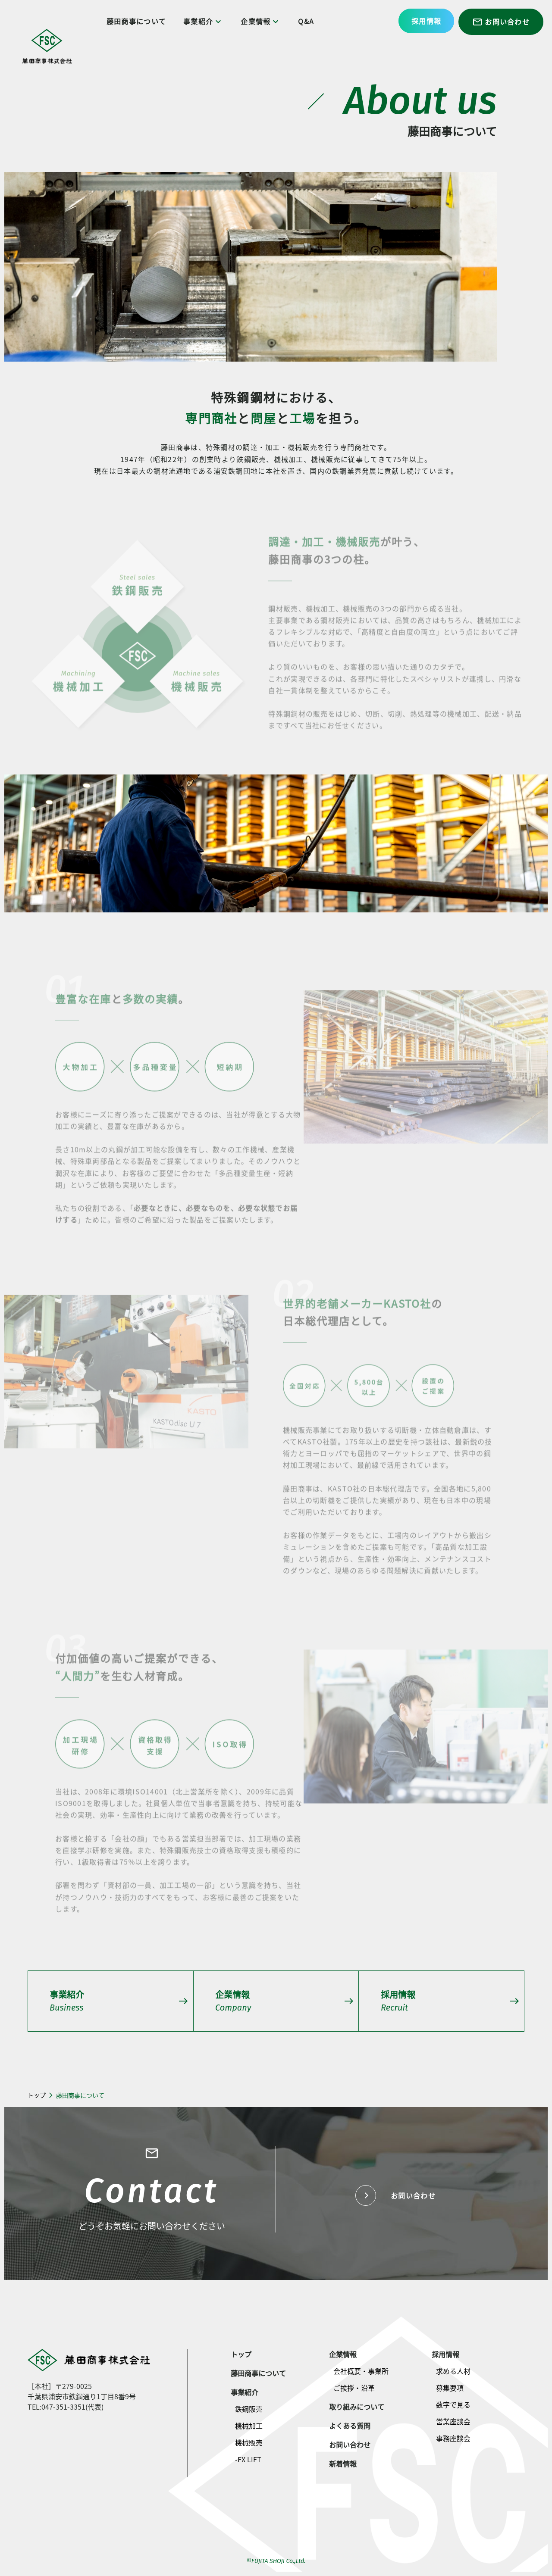  I want to click on 営業座談会, so click(453, 2421).